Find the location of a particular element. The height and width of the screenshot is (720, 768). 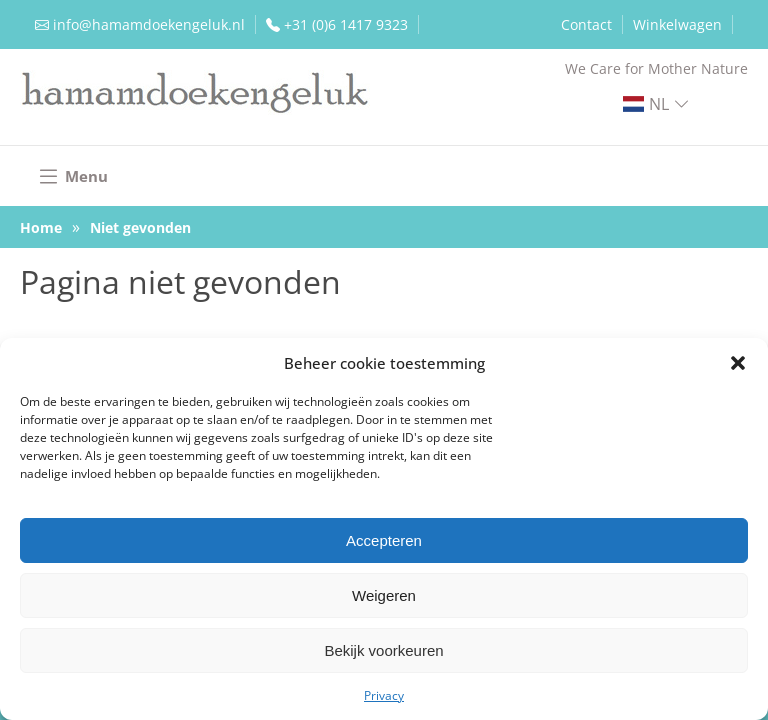

[button] is located at coordinates (738, 363).